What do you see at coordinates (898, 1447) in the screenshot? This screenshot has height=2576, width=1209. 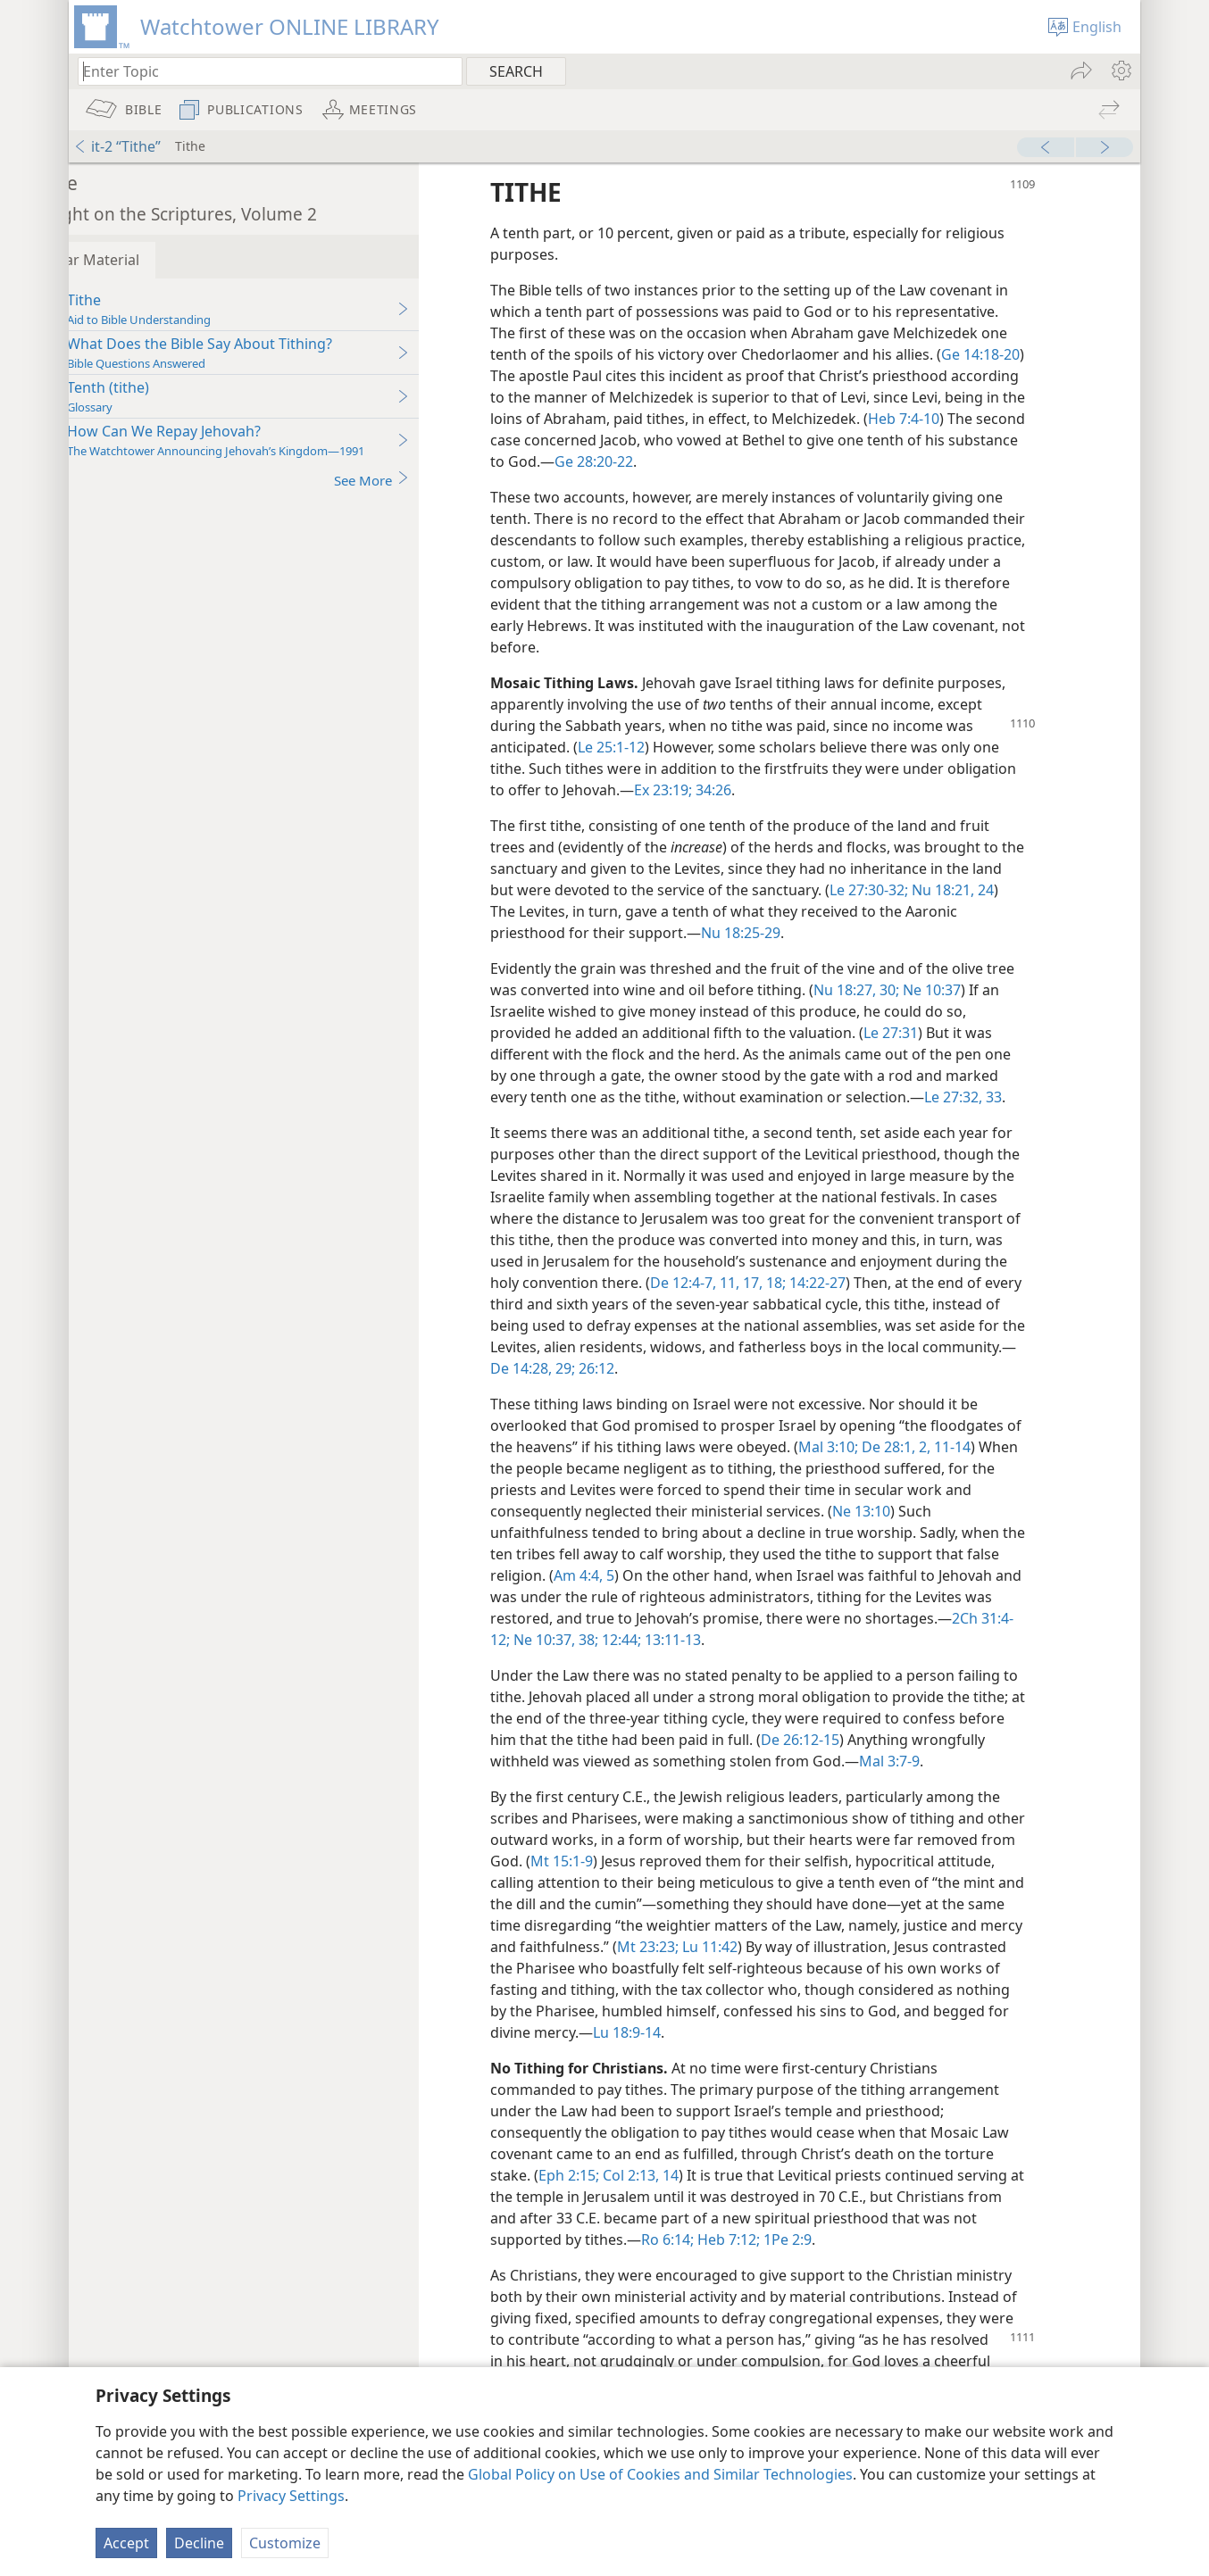 I see `Mal 3:10;` at bounding box center [898, 1447].